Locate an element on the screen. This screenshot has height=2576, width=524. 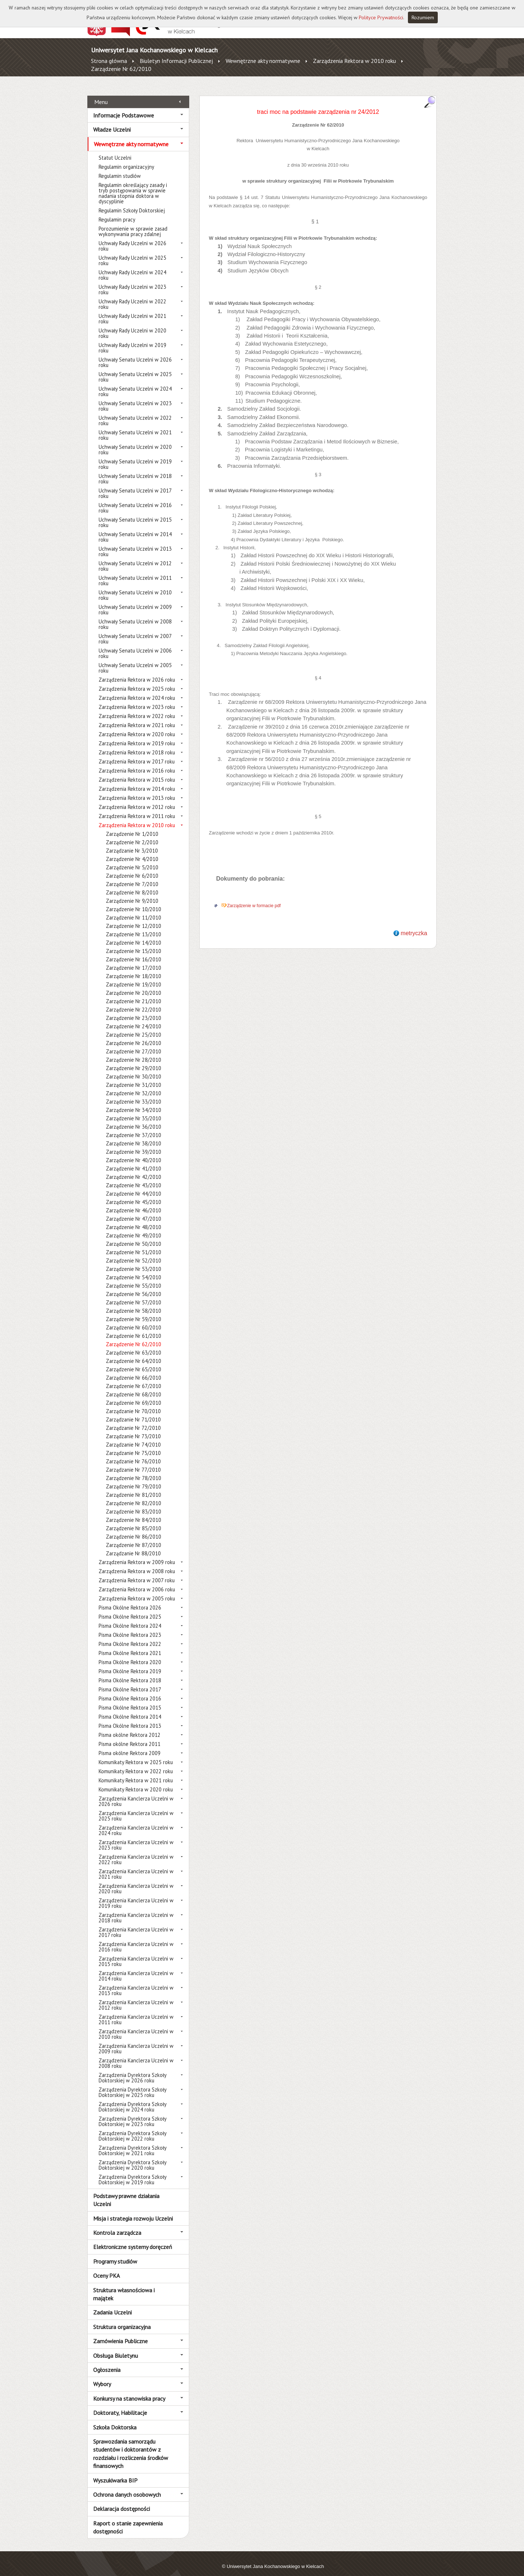
Pisma Okólne Rektora 2014 is located at coordinates (130, 1708).